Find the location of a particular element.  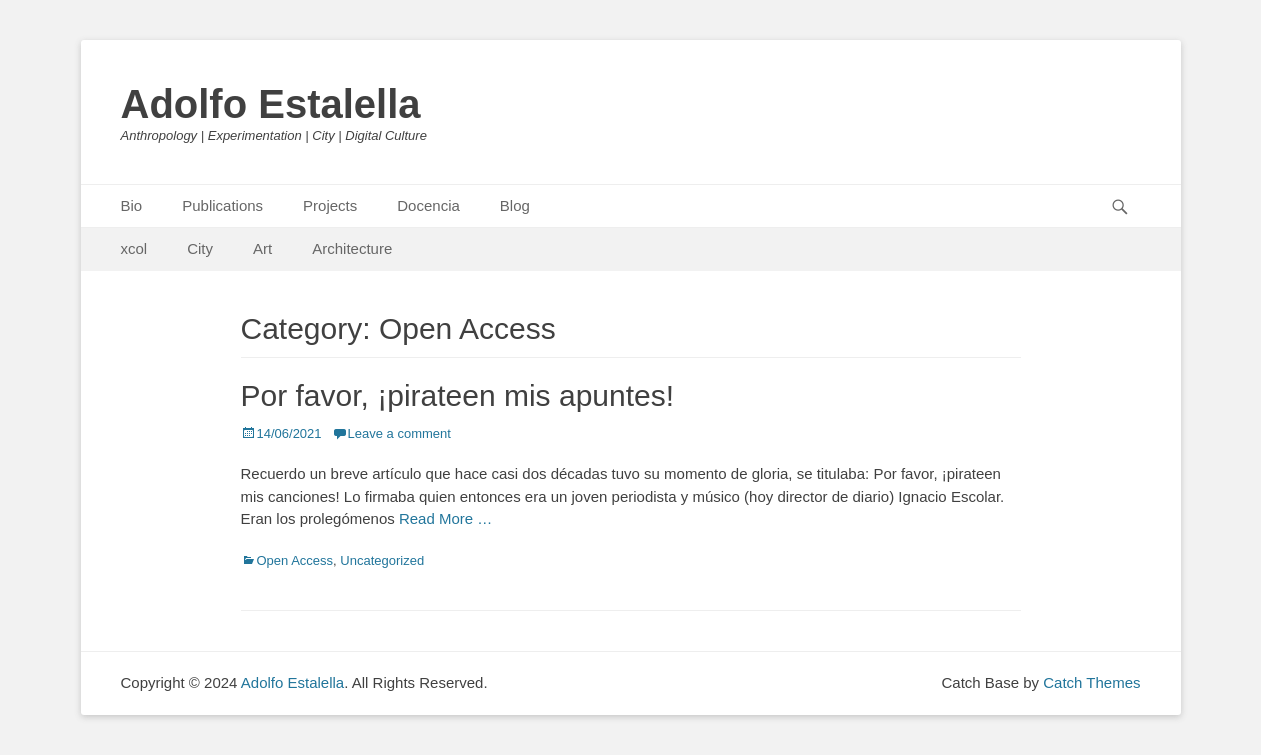

Uncategorized is located at coordinates (382, 560).